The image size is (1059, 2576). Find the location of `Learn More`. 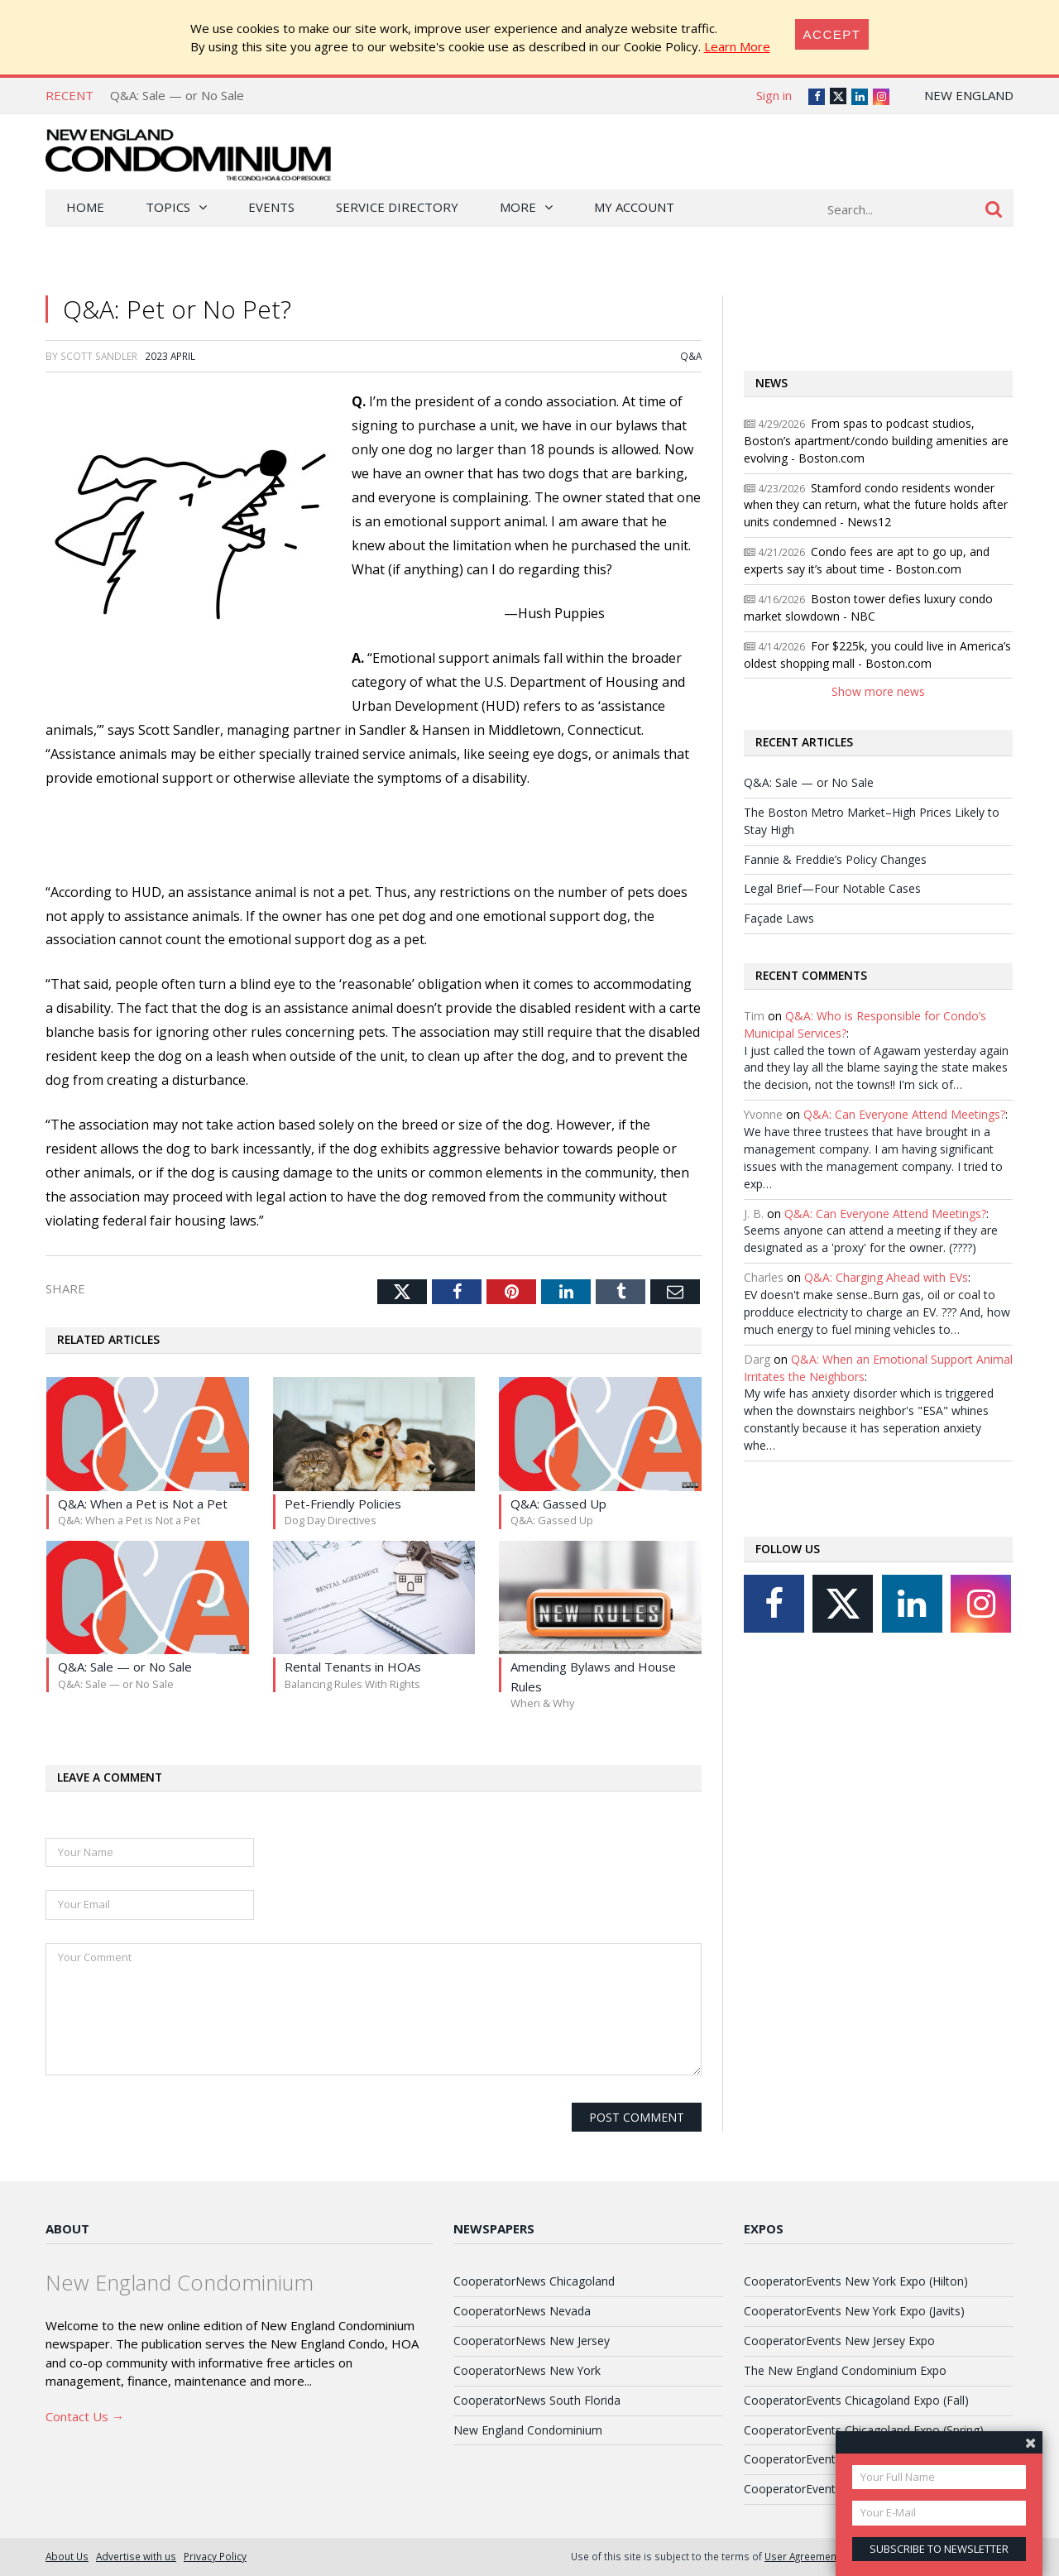

Learn More is located at coordinates (737, 46).